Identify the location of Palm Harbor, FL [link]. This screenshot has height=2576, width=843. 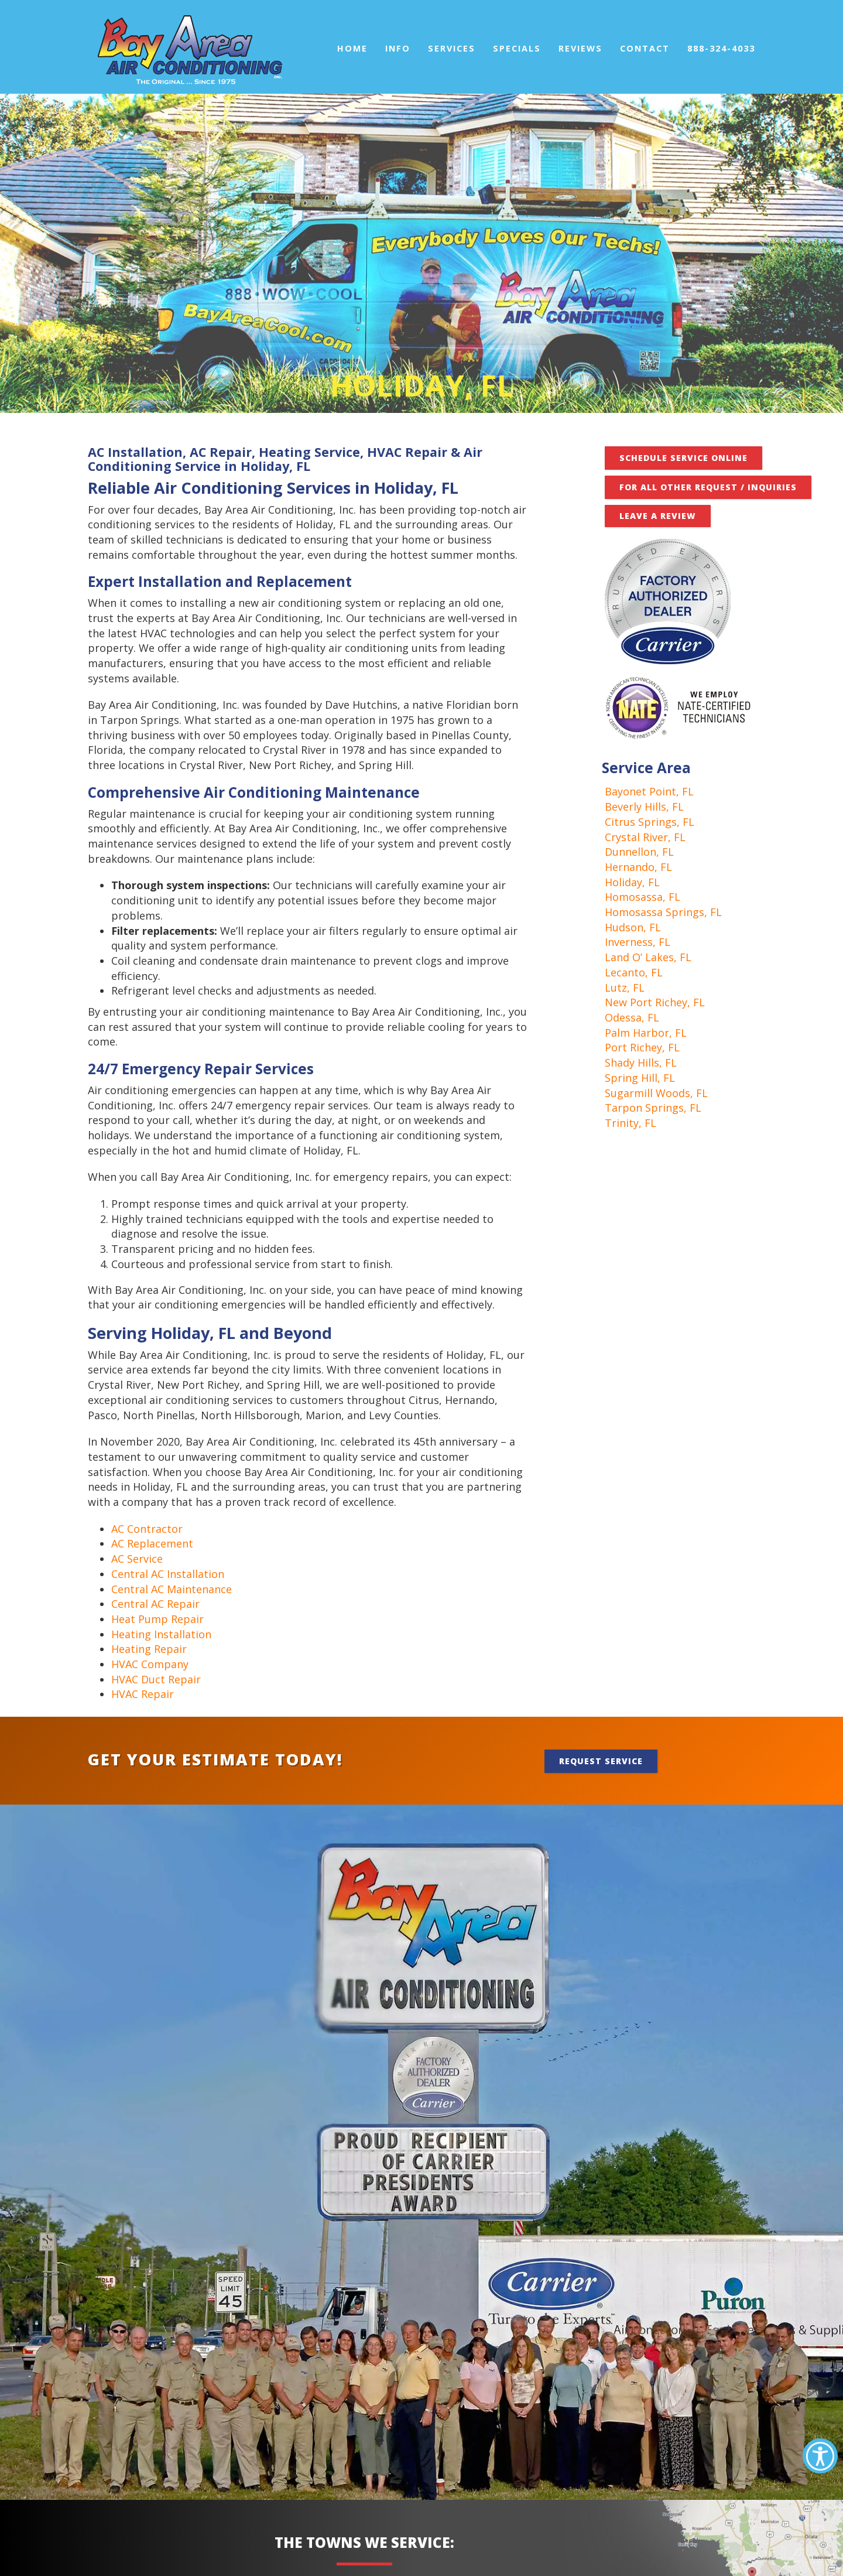
(646, 1033).